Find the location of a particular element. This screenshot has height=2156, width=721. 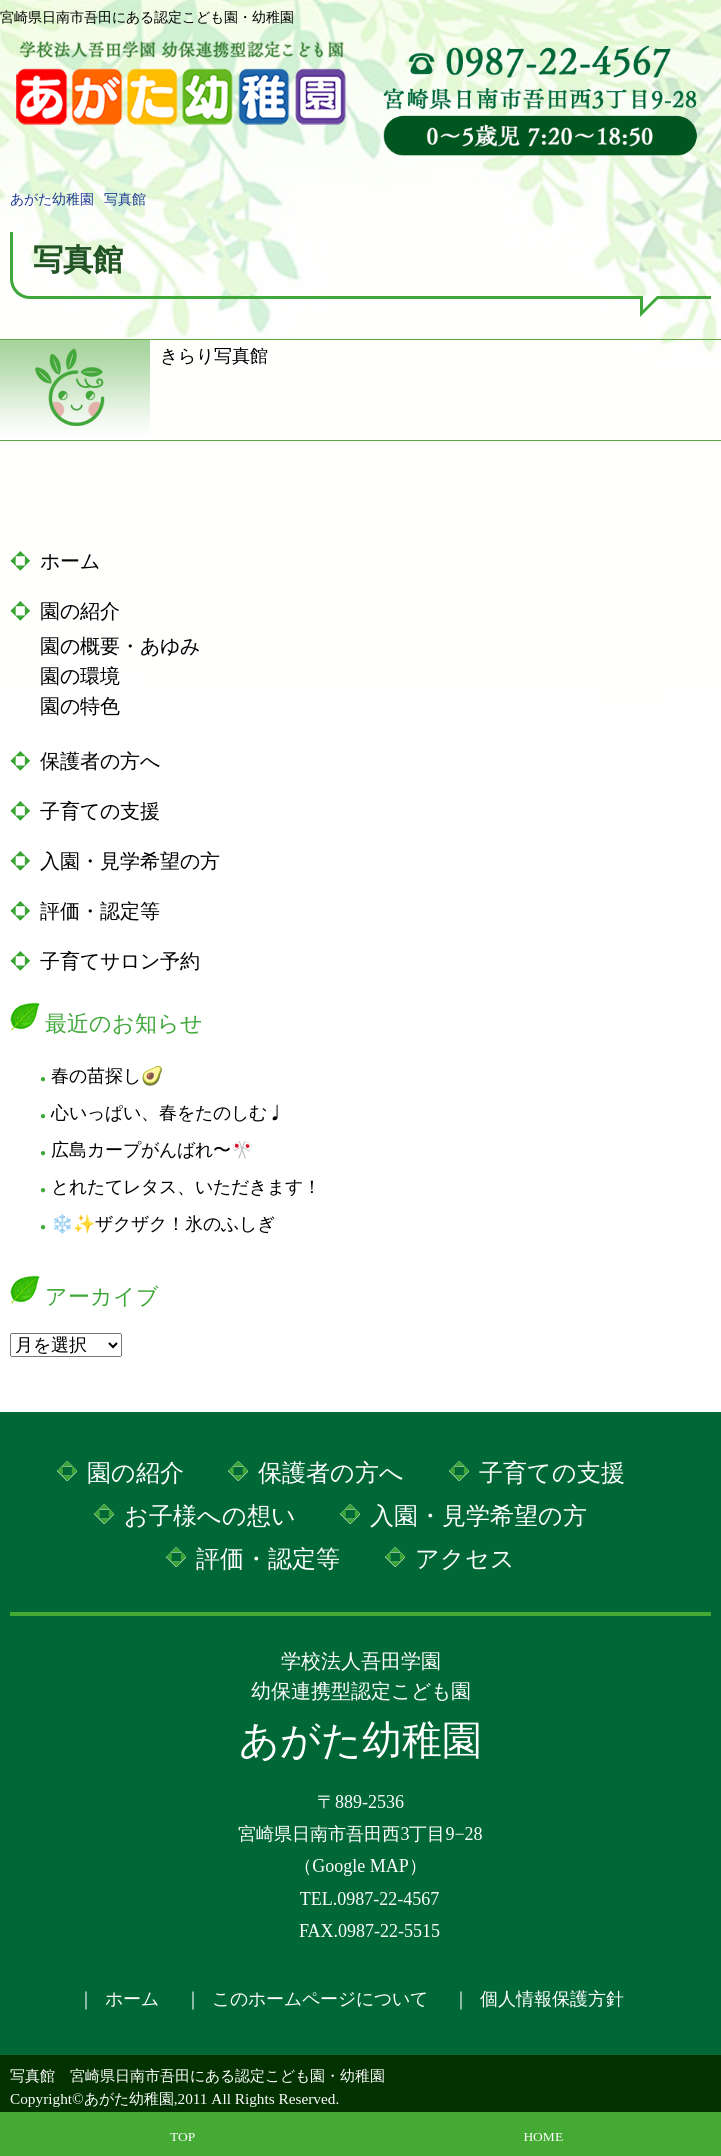

HOME is located at coordinates (543, 2136).